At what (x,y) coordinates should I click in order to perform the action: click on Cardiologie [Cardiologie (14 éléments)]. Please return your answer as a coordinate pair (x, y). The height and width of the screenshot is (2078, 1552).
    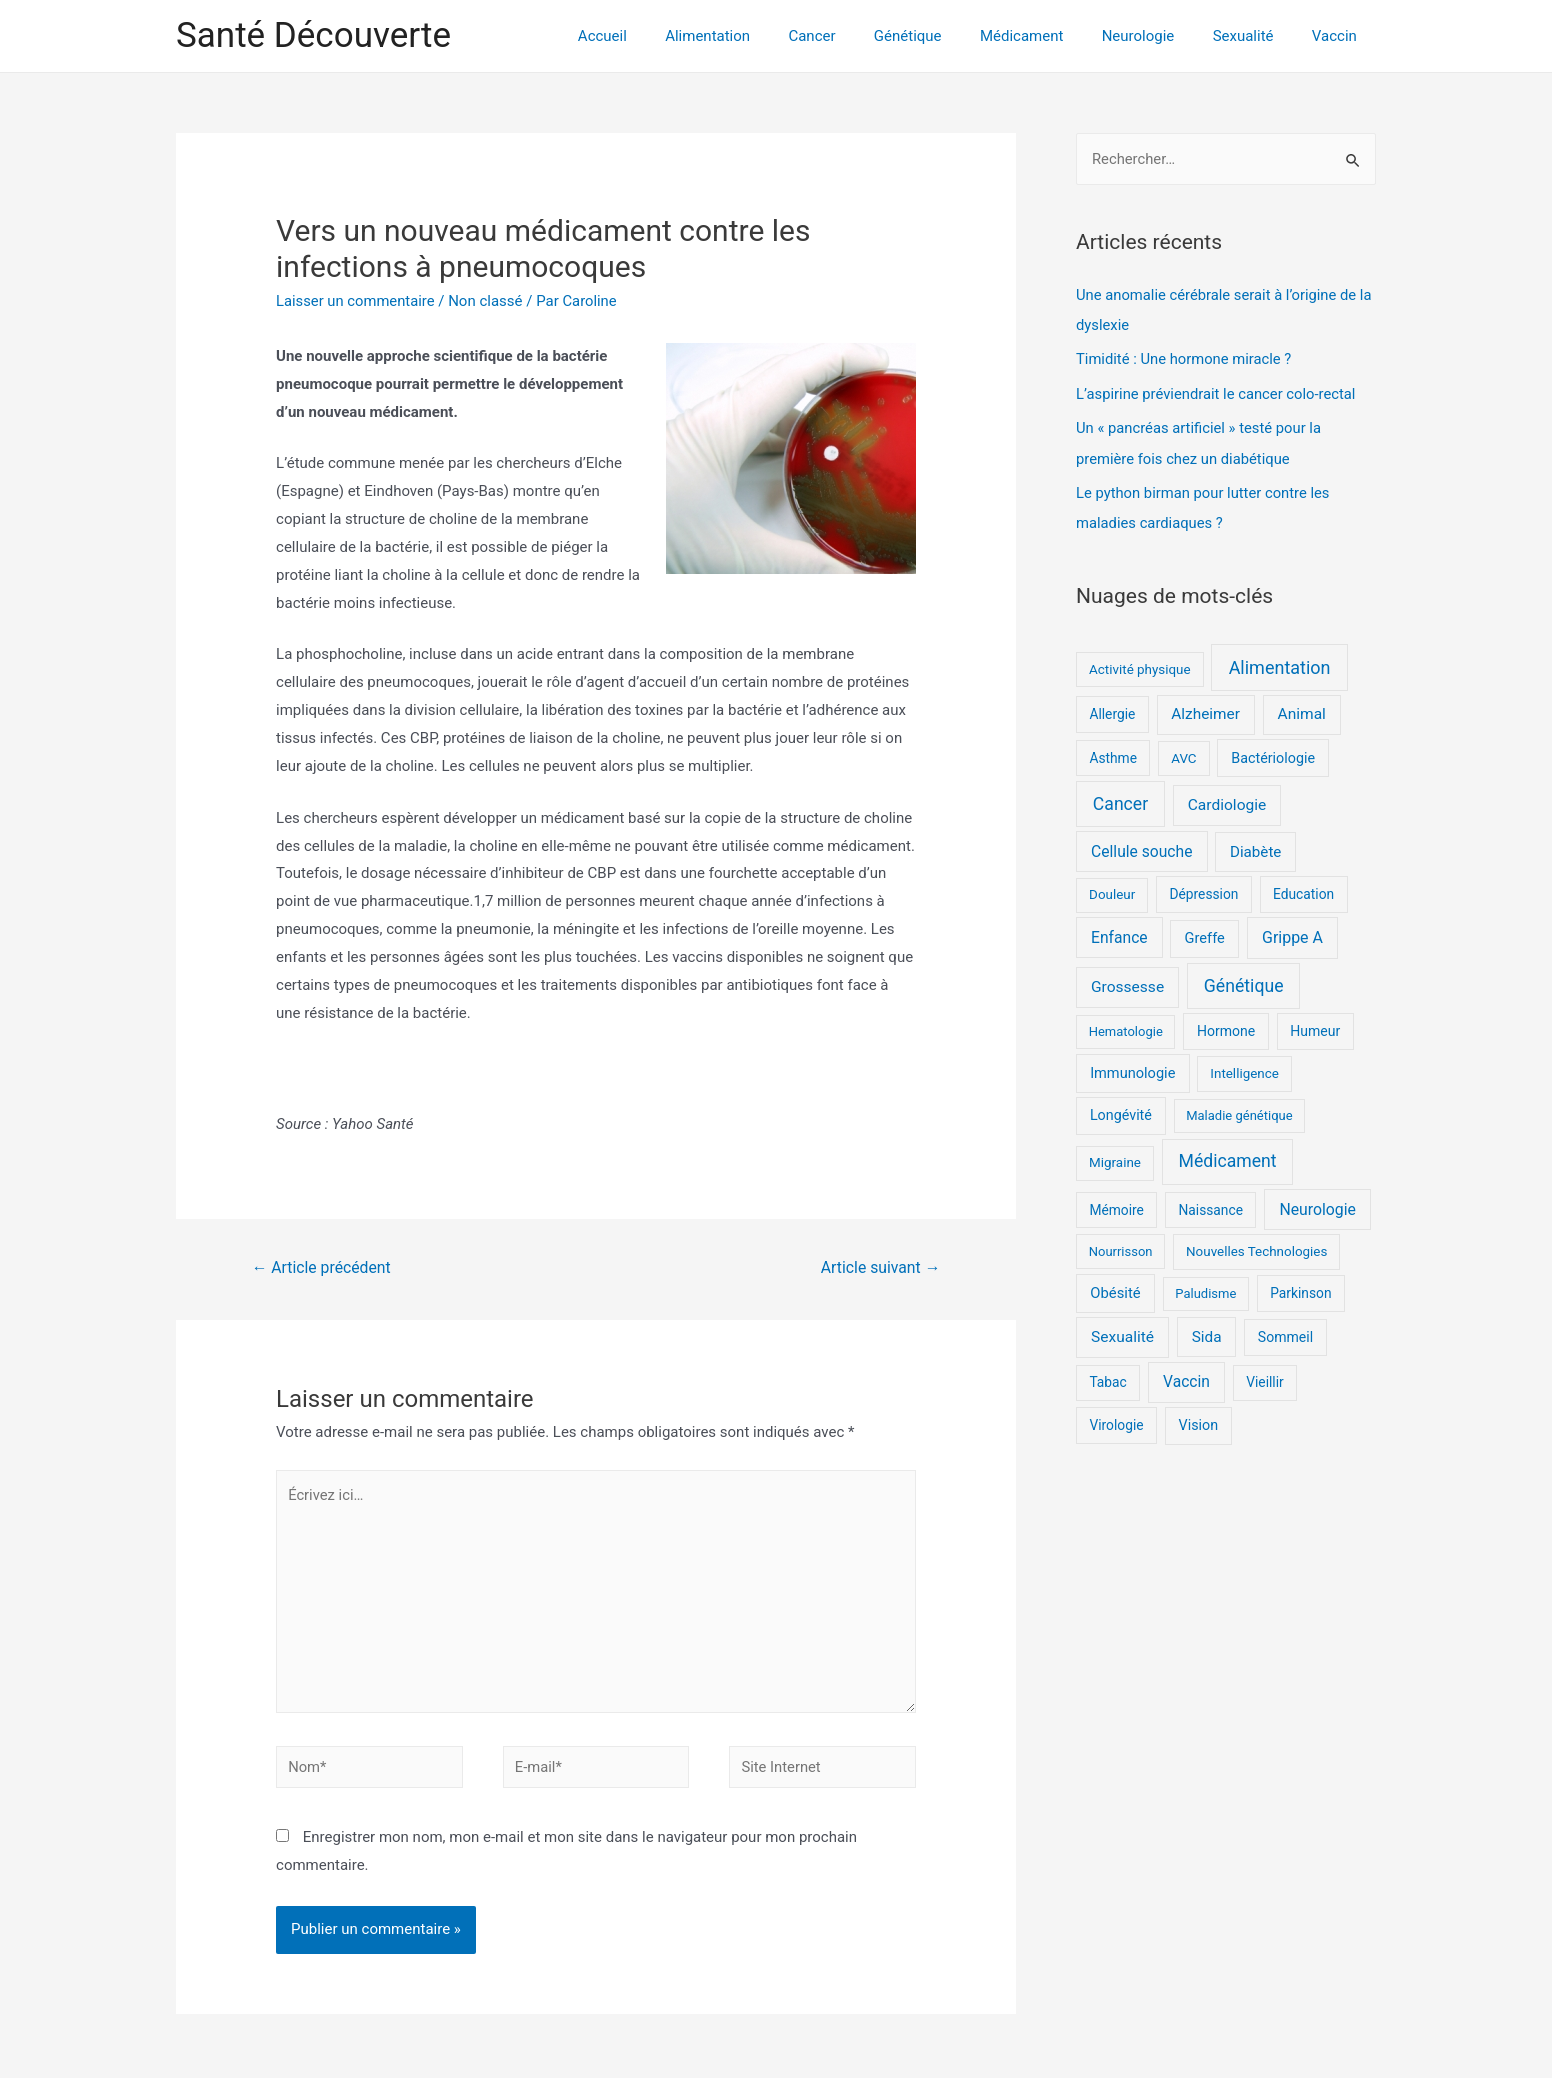
    Looking at the image, I should click on (1227, 800).